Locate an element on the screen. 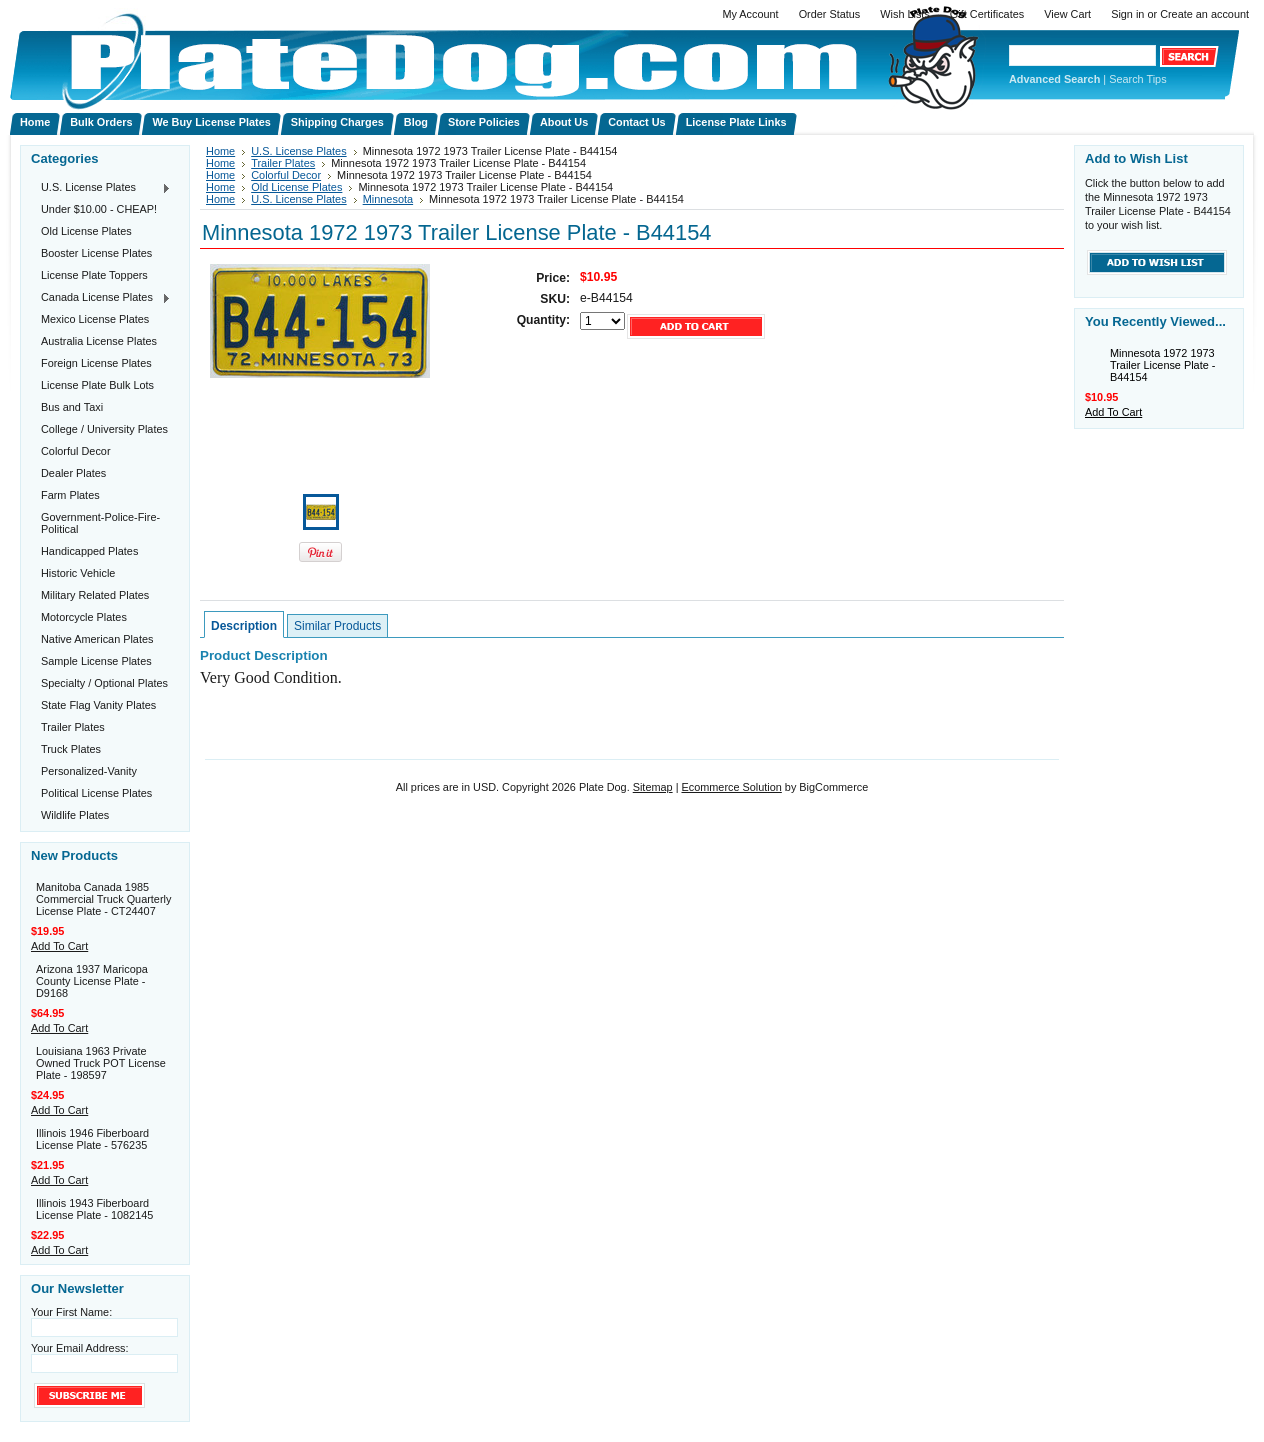 Image resolution: width=1264 pixels, height=1442 pixels. Order Status is located at coordinates (830, 14).